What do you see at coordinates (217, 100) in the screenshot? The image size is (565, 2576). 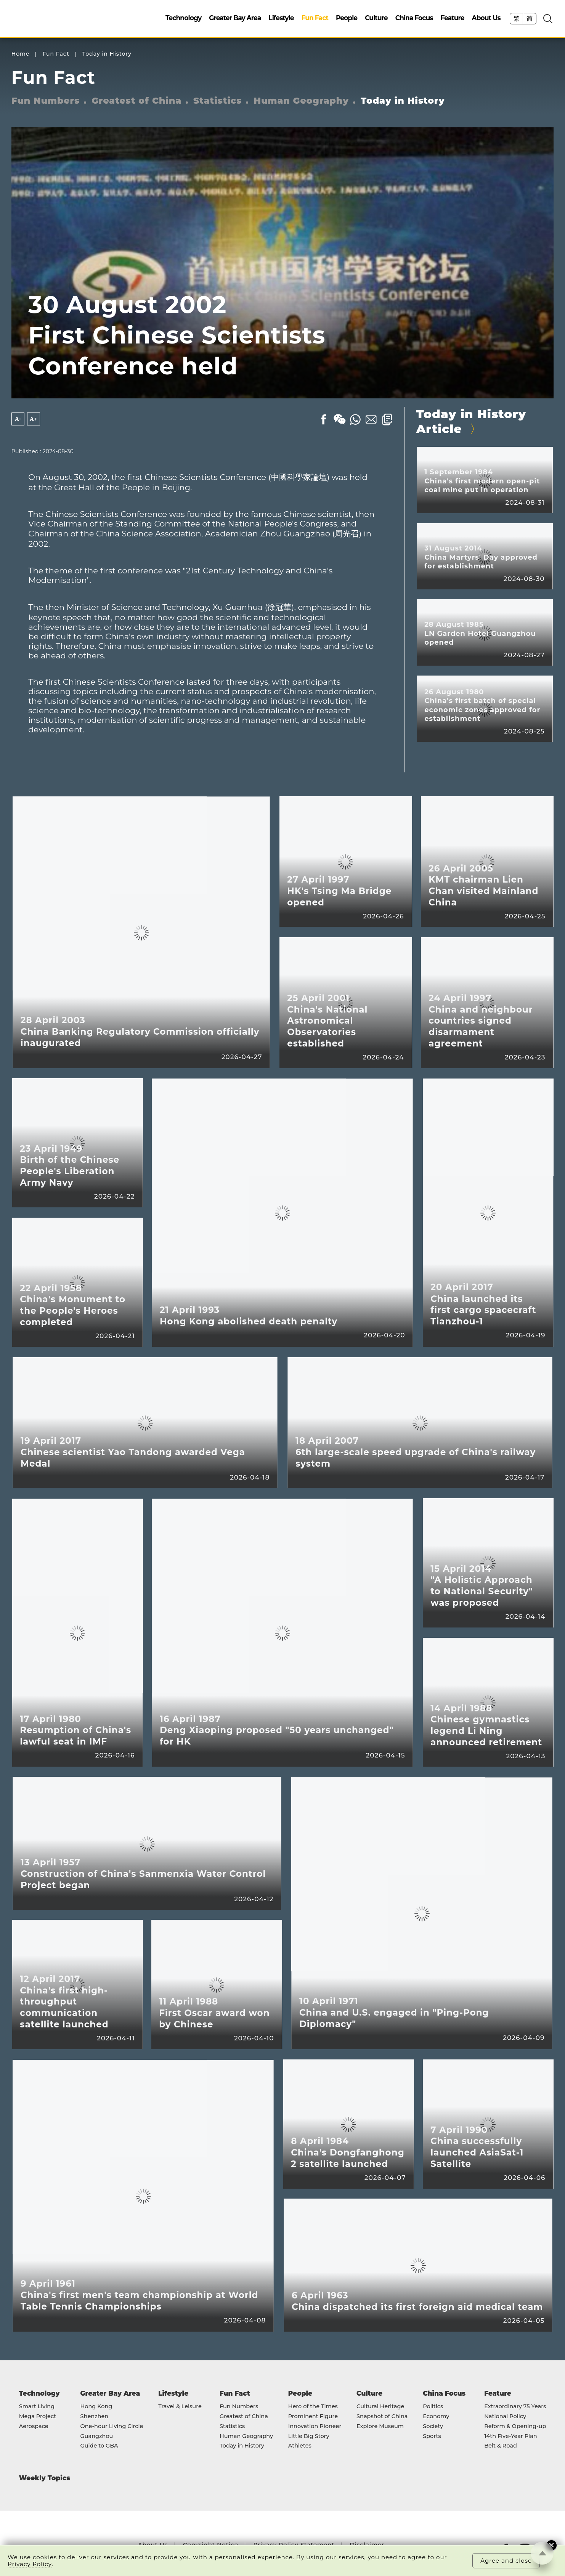 I see `Statistics` at bounding box center [217, 100].